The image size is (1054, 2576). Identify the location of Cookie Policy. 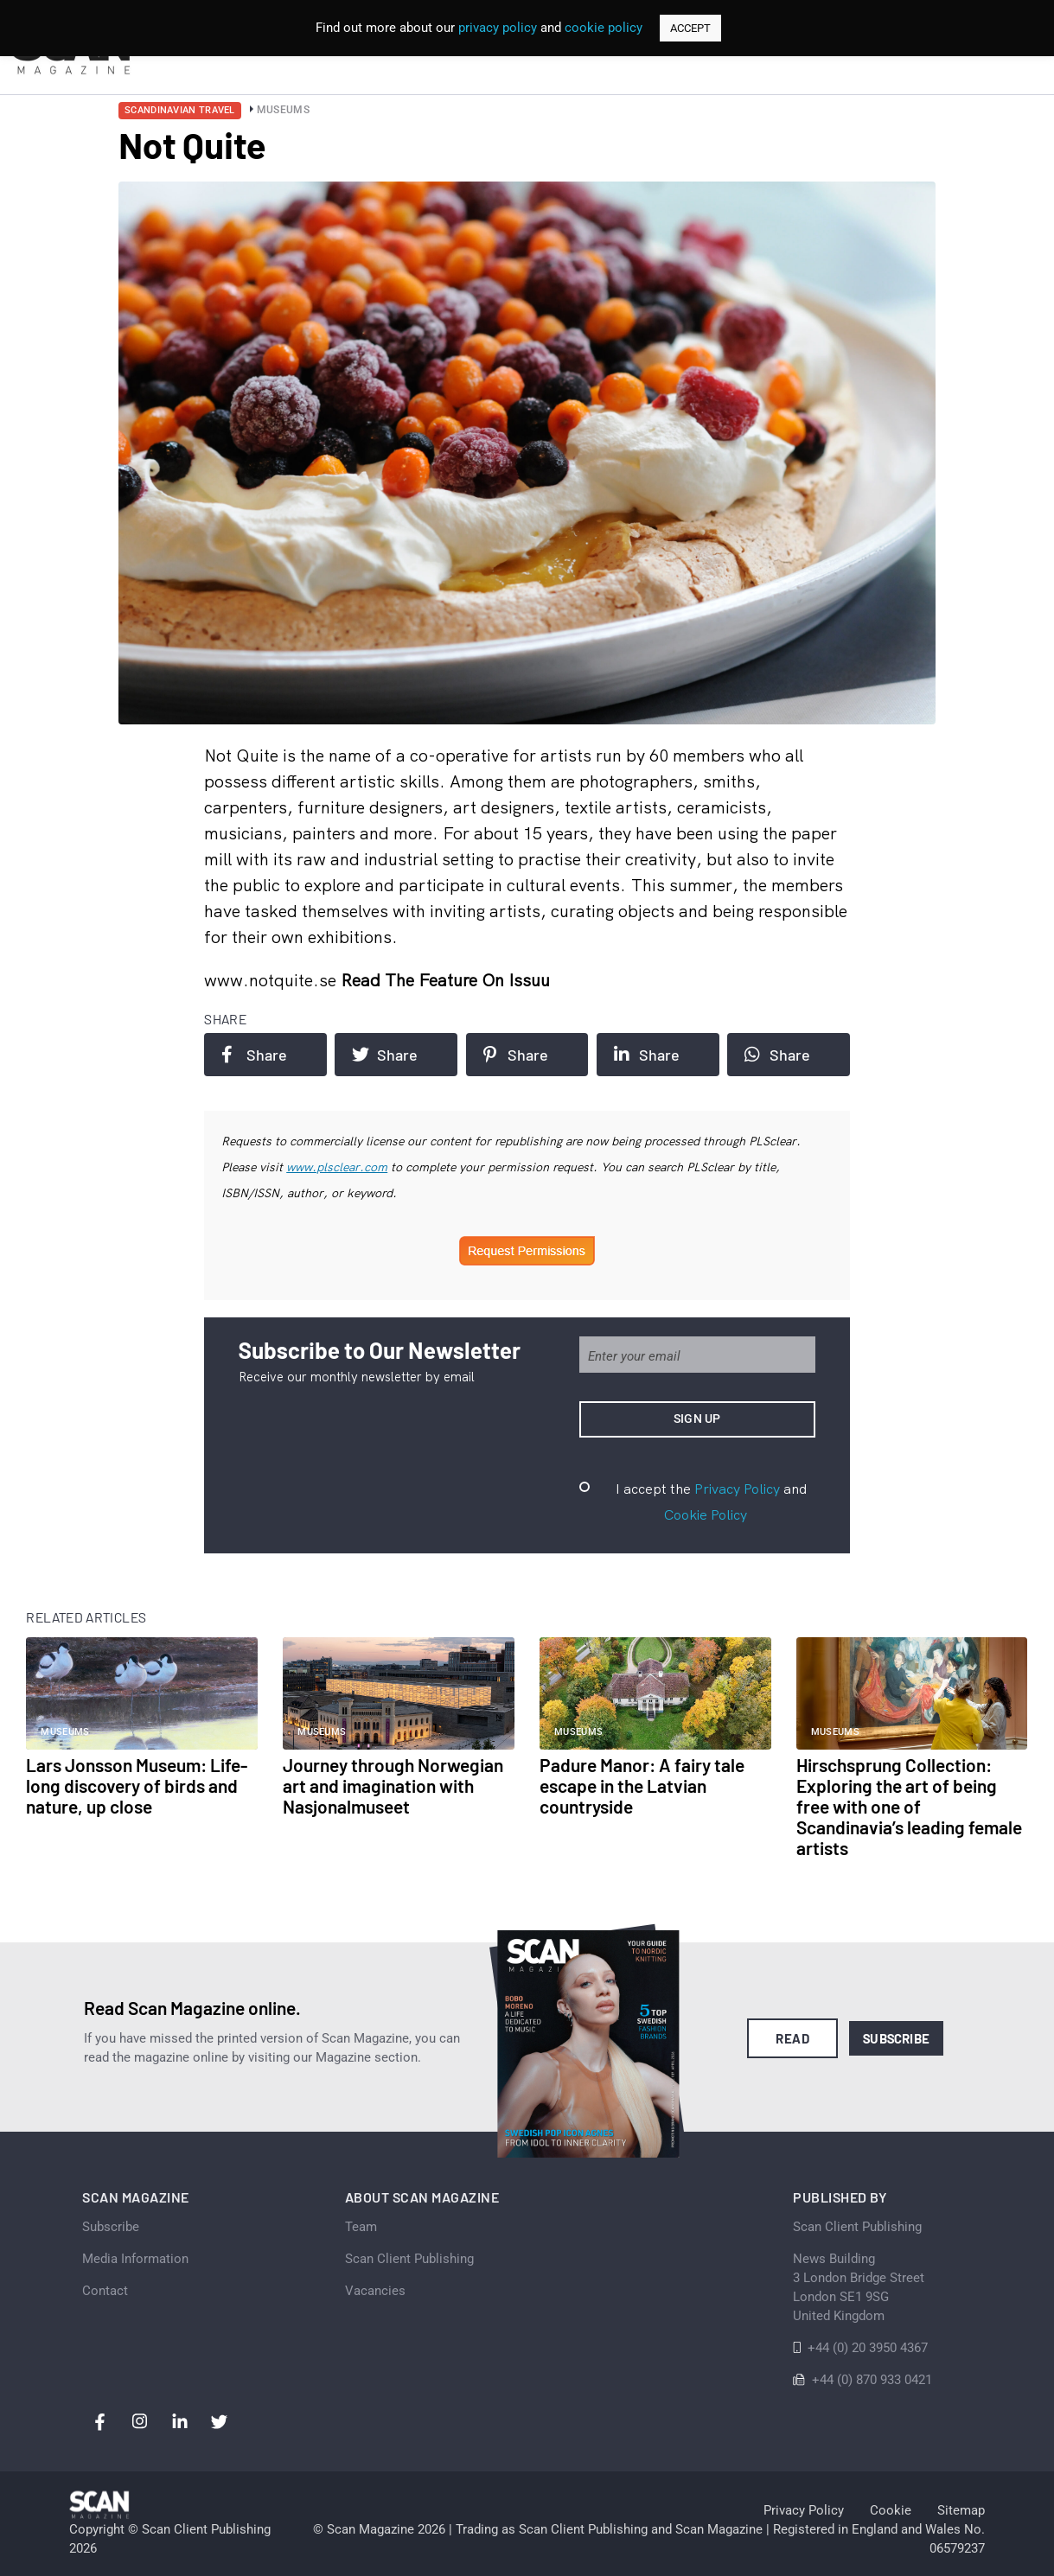
(705, 1514).